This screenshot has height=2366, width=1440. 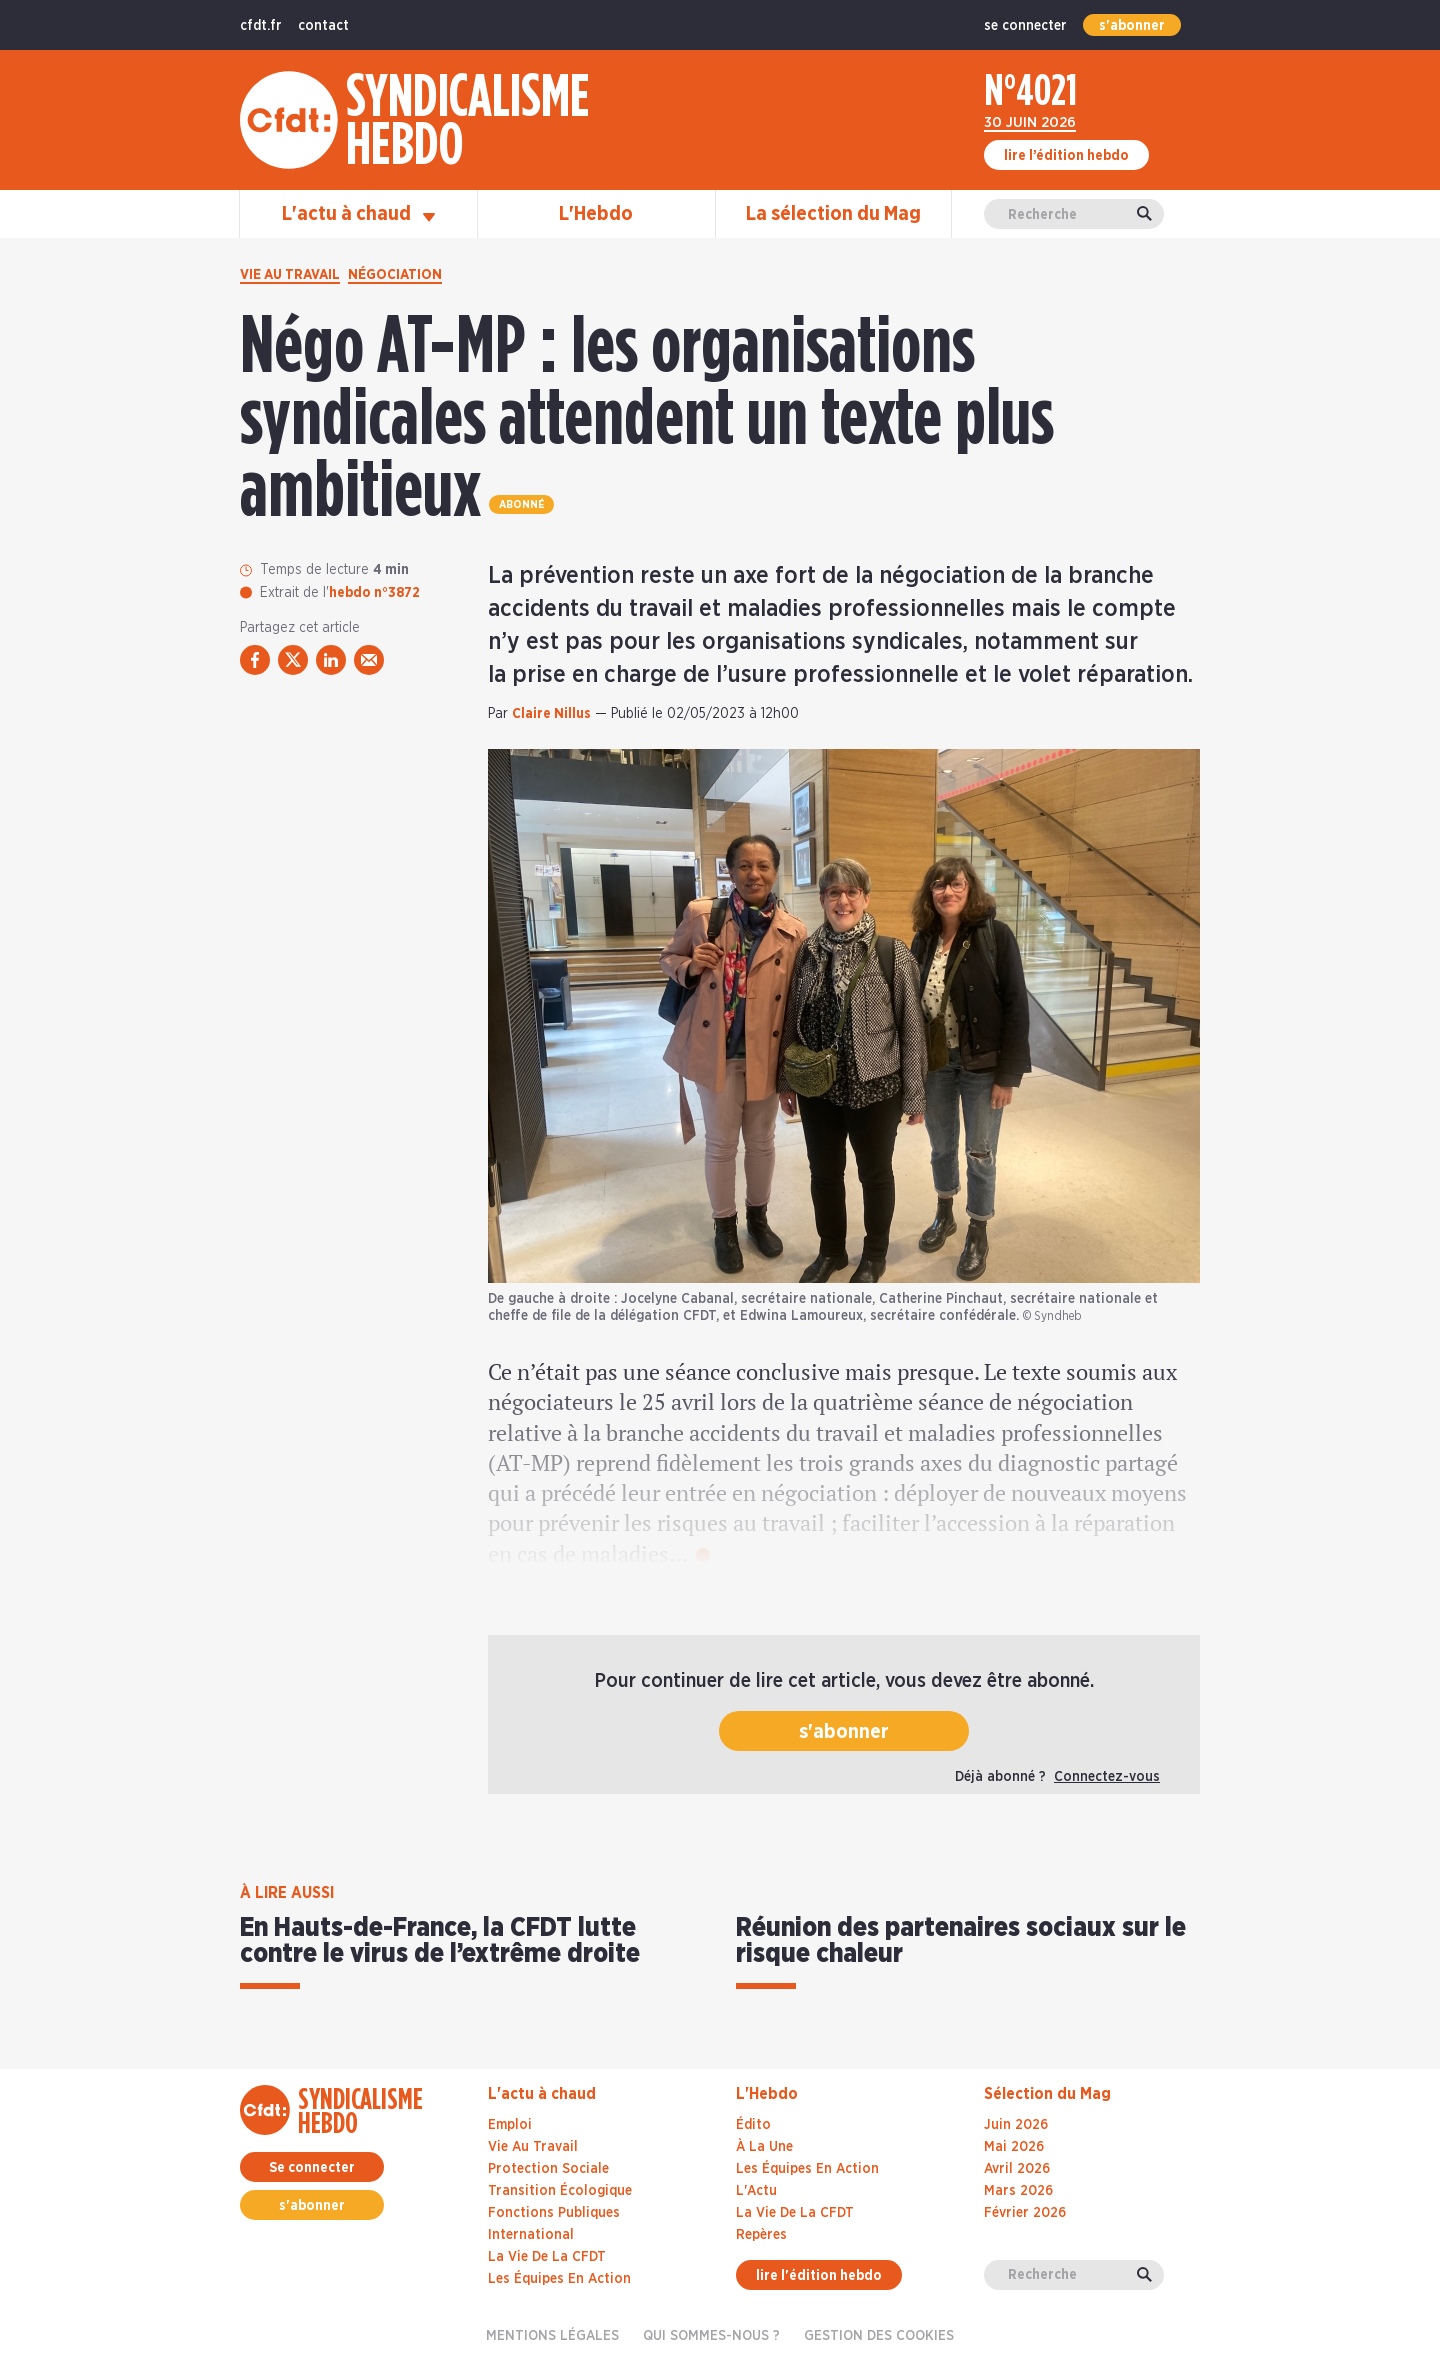 I want to click on Mentions légales, so click(x=552, y=2336).